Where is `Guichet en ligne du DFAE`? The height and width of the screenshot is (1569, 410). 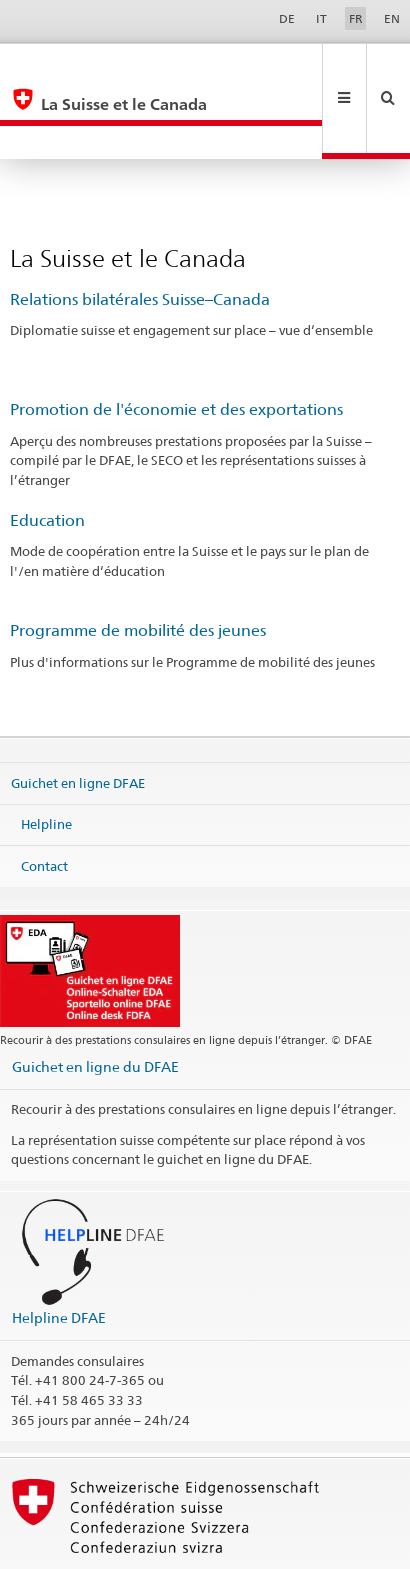 Guichet en ligne du DFAE is located at coordinates (95, 999).